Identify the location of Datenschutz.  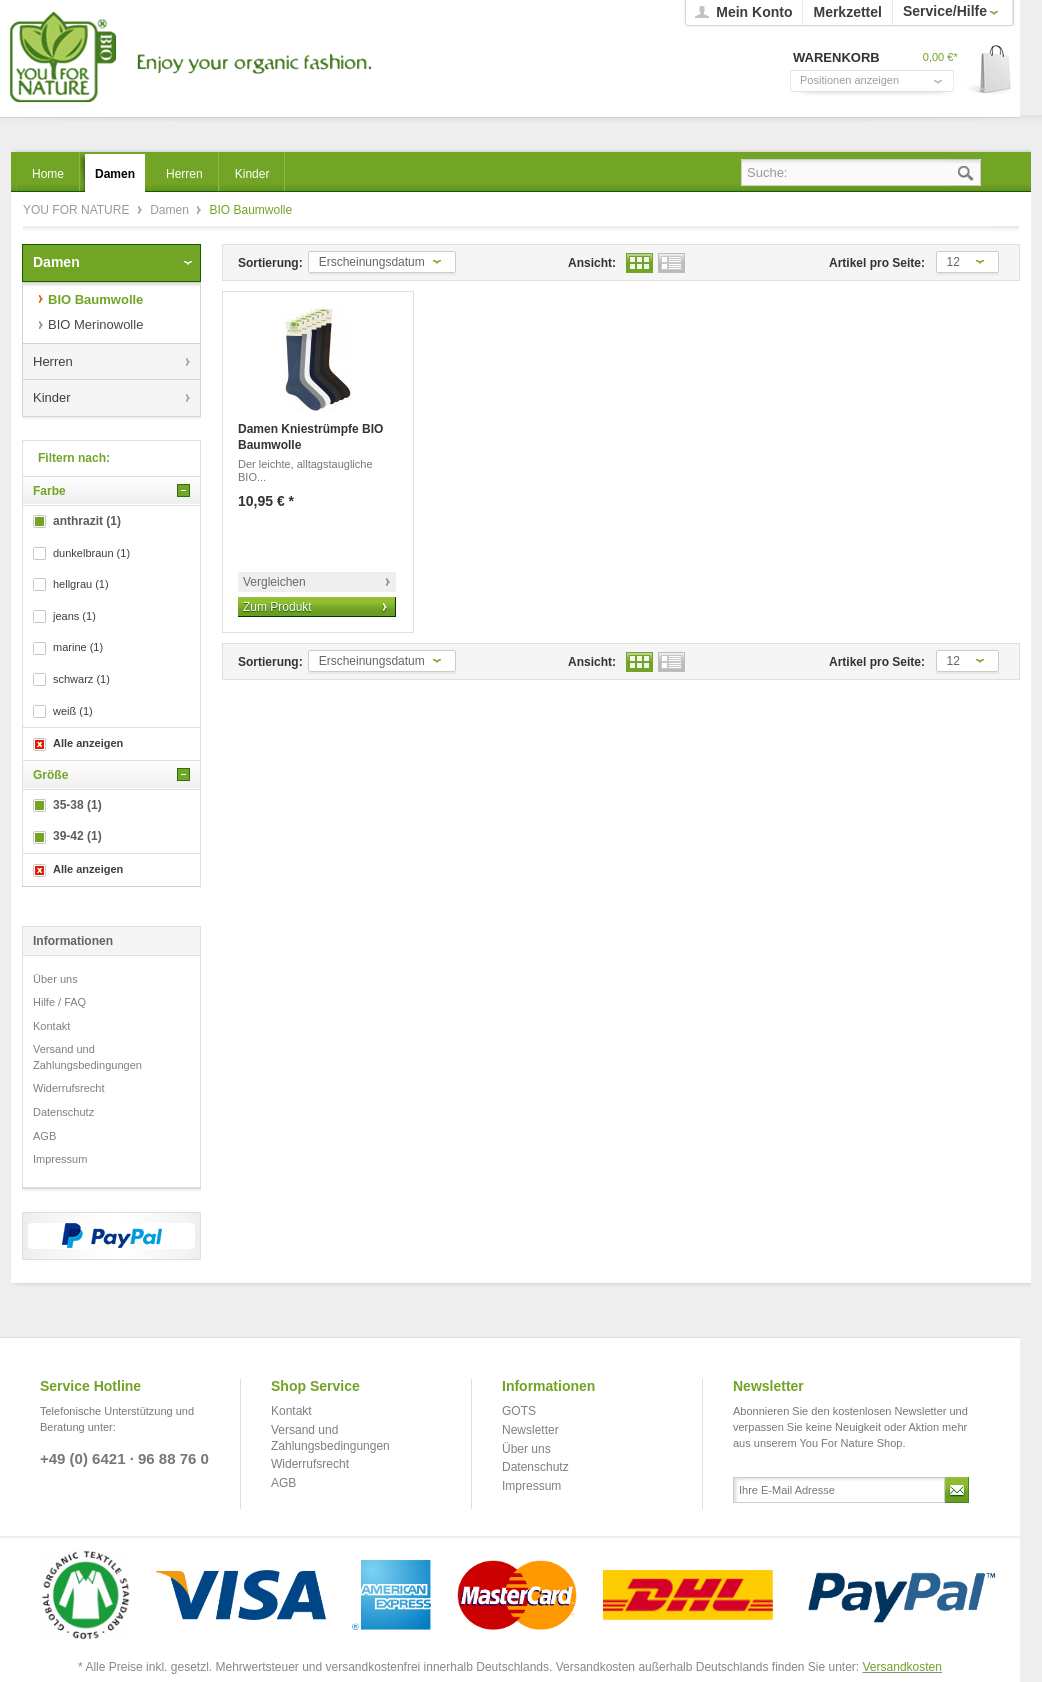
(63, 1112).